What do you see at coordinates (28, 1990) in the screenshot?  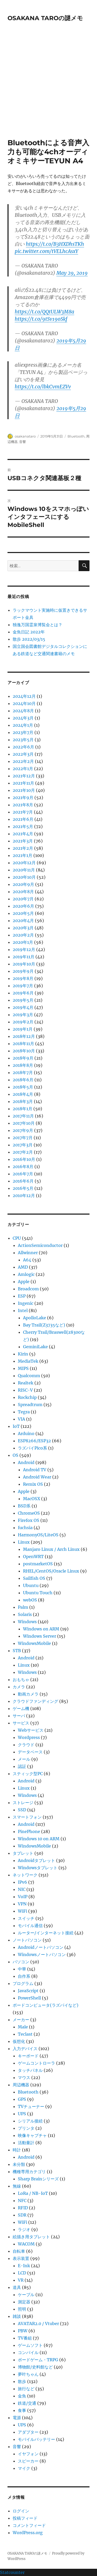 I see `JavaScript` at bounding box center [28, 1990].